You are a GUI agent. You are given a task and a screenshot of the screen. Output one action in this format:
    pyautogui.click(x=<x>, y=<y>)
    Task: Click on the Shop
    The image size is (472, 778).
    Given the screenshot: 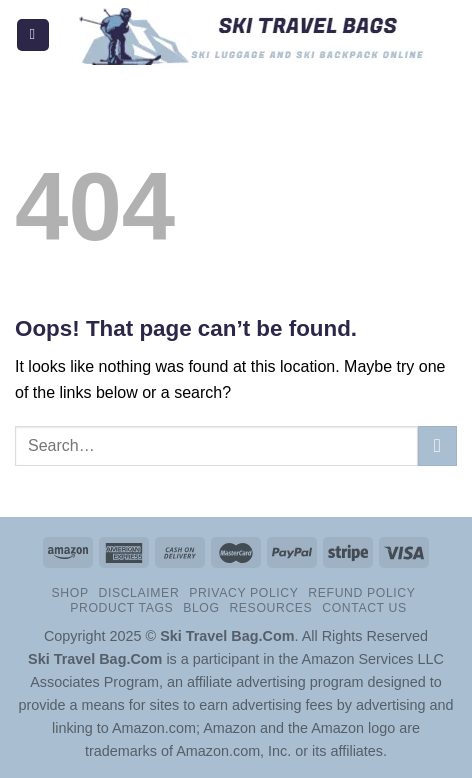 What is the action you would take?
    pyautogui.click(x=70, y=593)
    